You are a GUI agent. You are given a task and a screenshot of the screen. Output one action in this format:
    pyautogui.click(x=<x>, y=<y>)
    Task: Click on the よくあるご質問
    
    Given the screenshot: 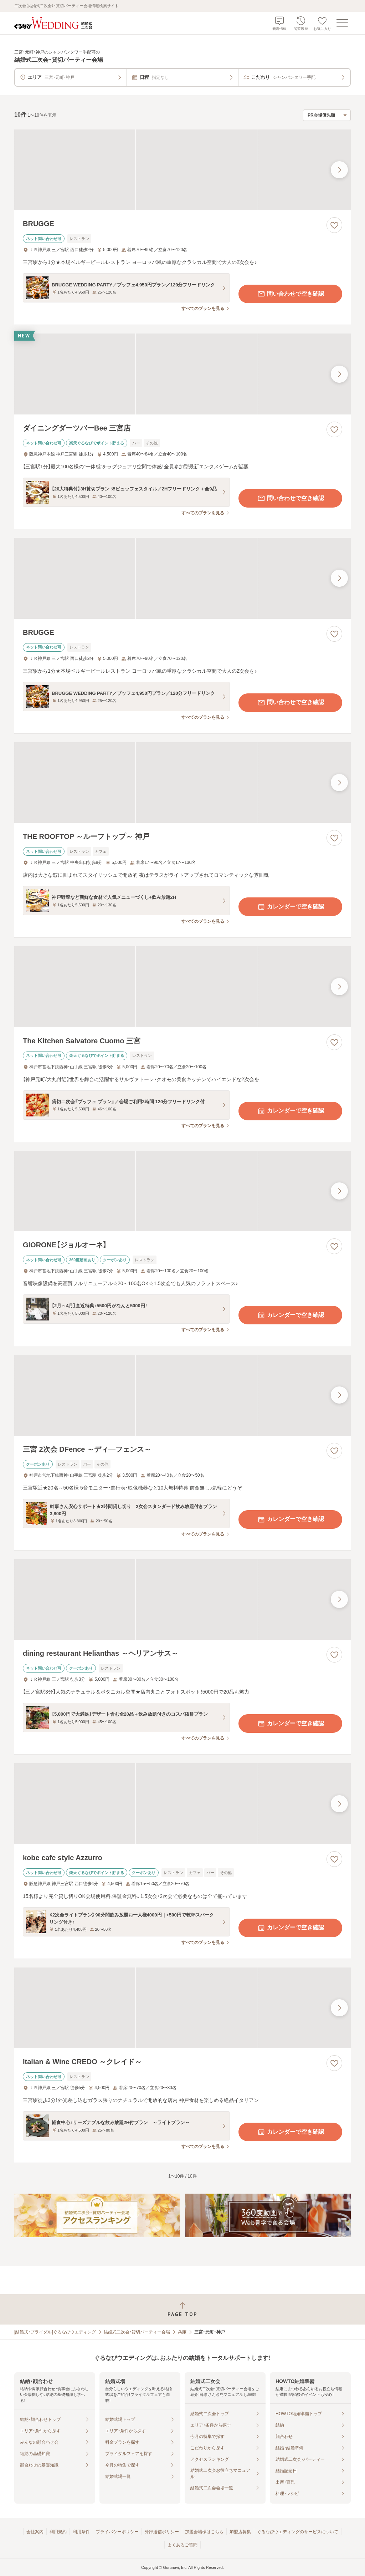 What is the action you would take?
    pyautogui.click(x=182, y=2544)
    